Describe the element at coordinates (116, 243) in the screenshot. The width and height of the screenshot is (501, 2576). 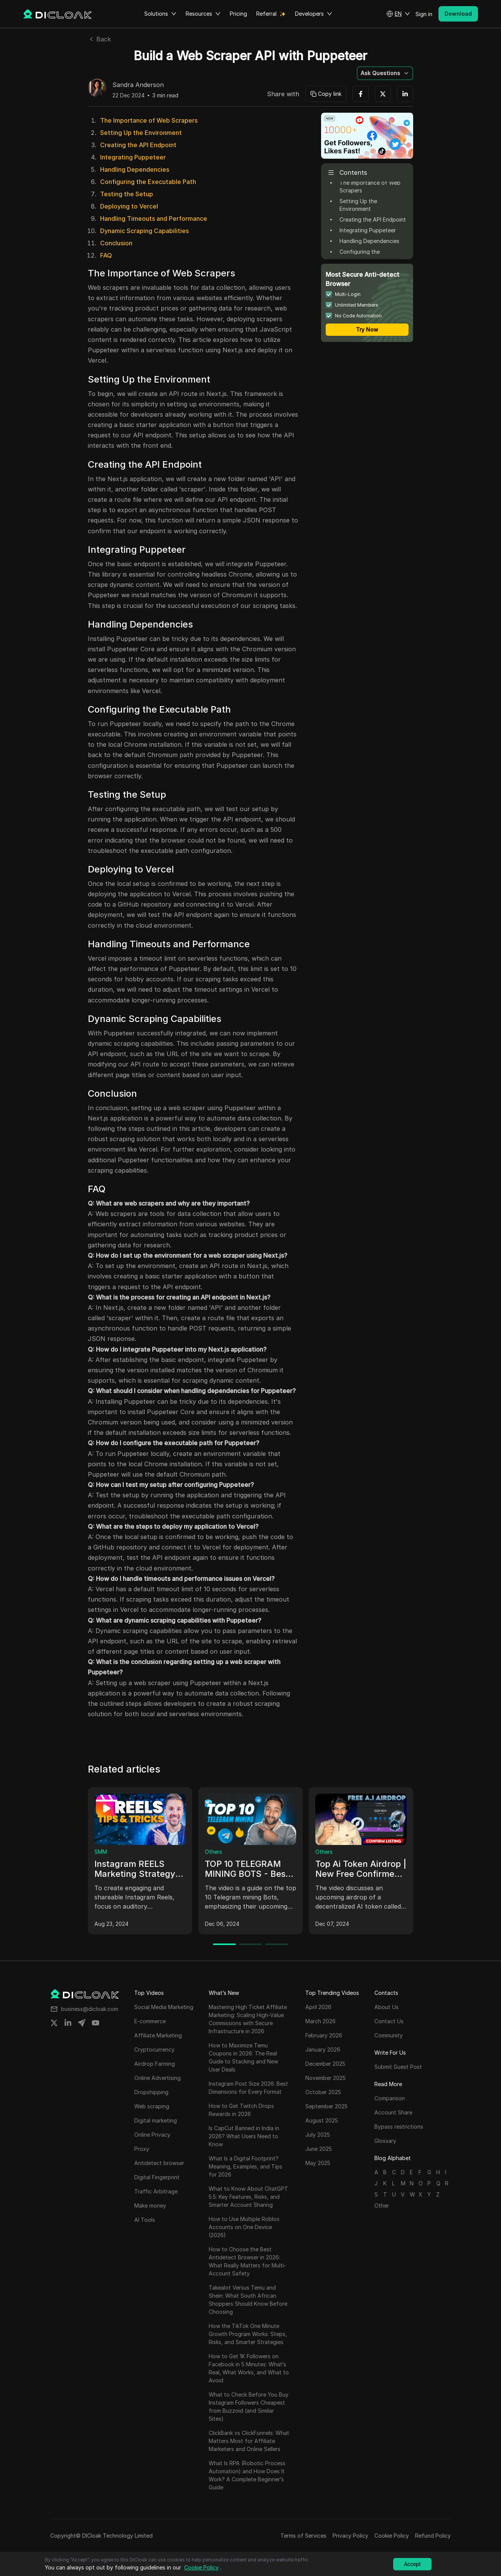
I see `Conclusion` at that location.